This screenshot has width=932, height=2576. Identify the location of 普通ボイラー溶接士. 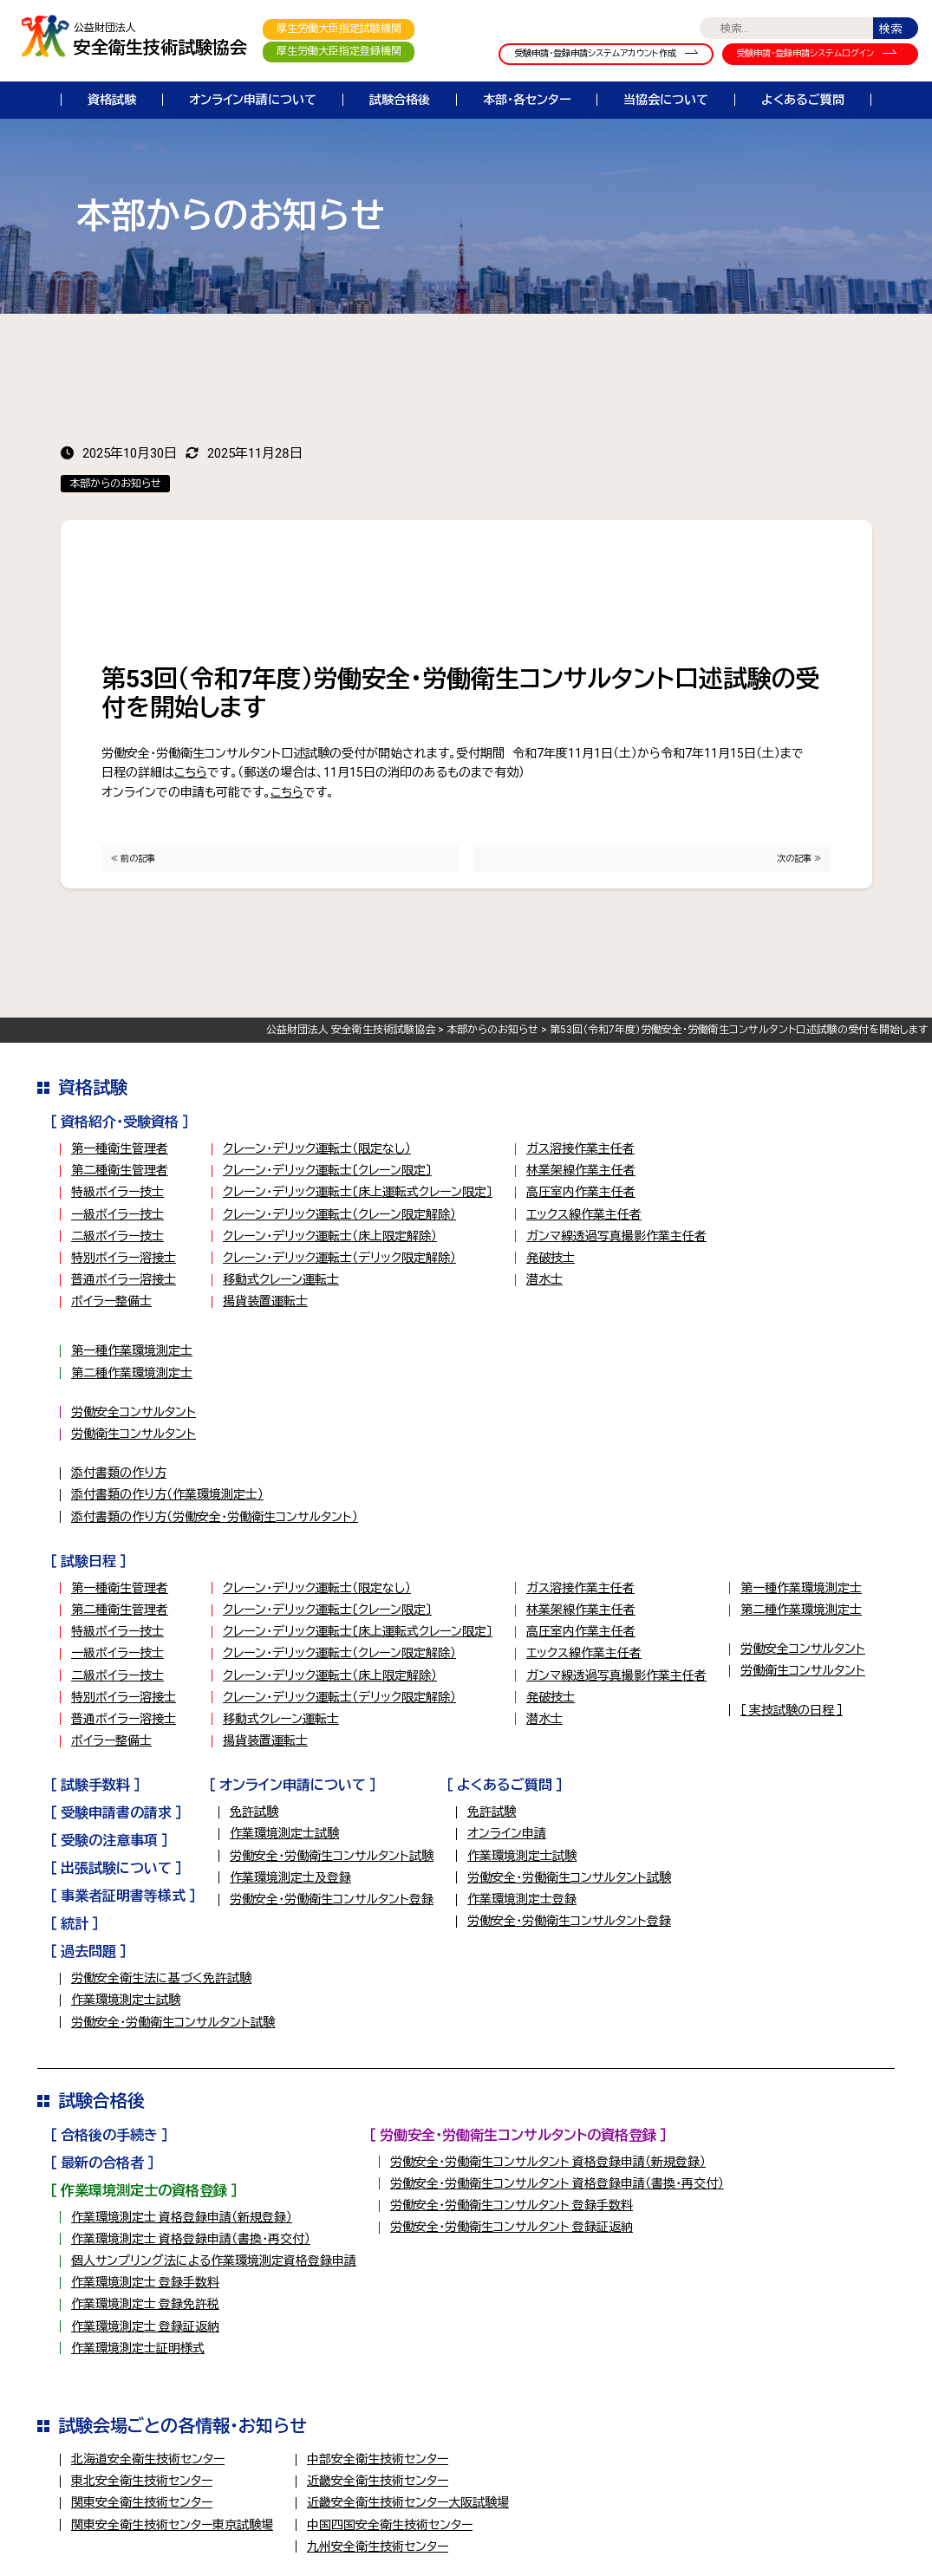
(123, 1279).